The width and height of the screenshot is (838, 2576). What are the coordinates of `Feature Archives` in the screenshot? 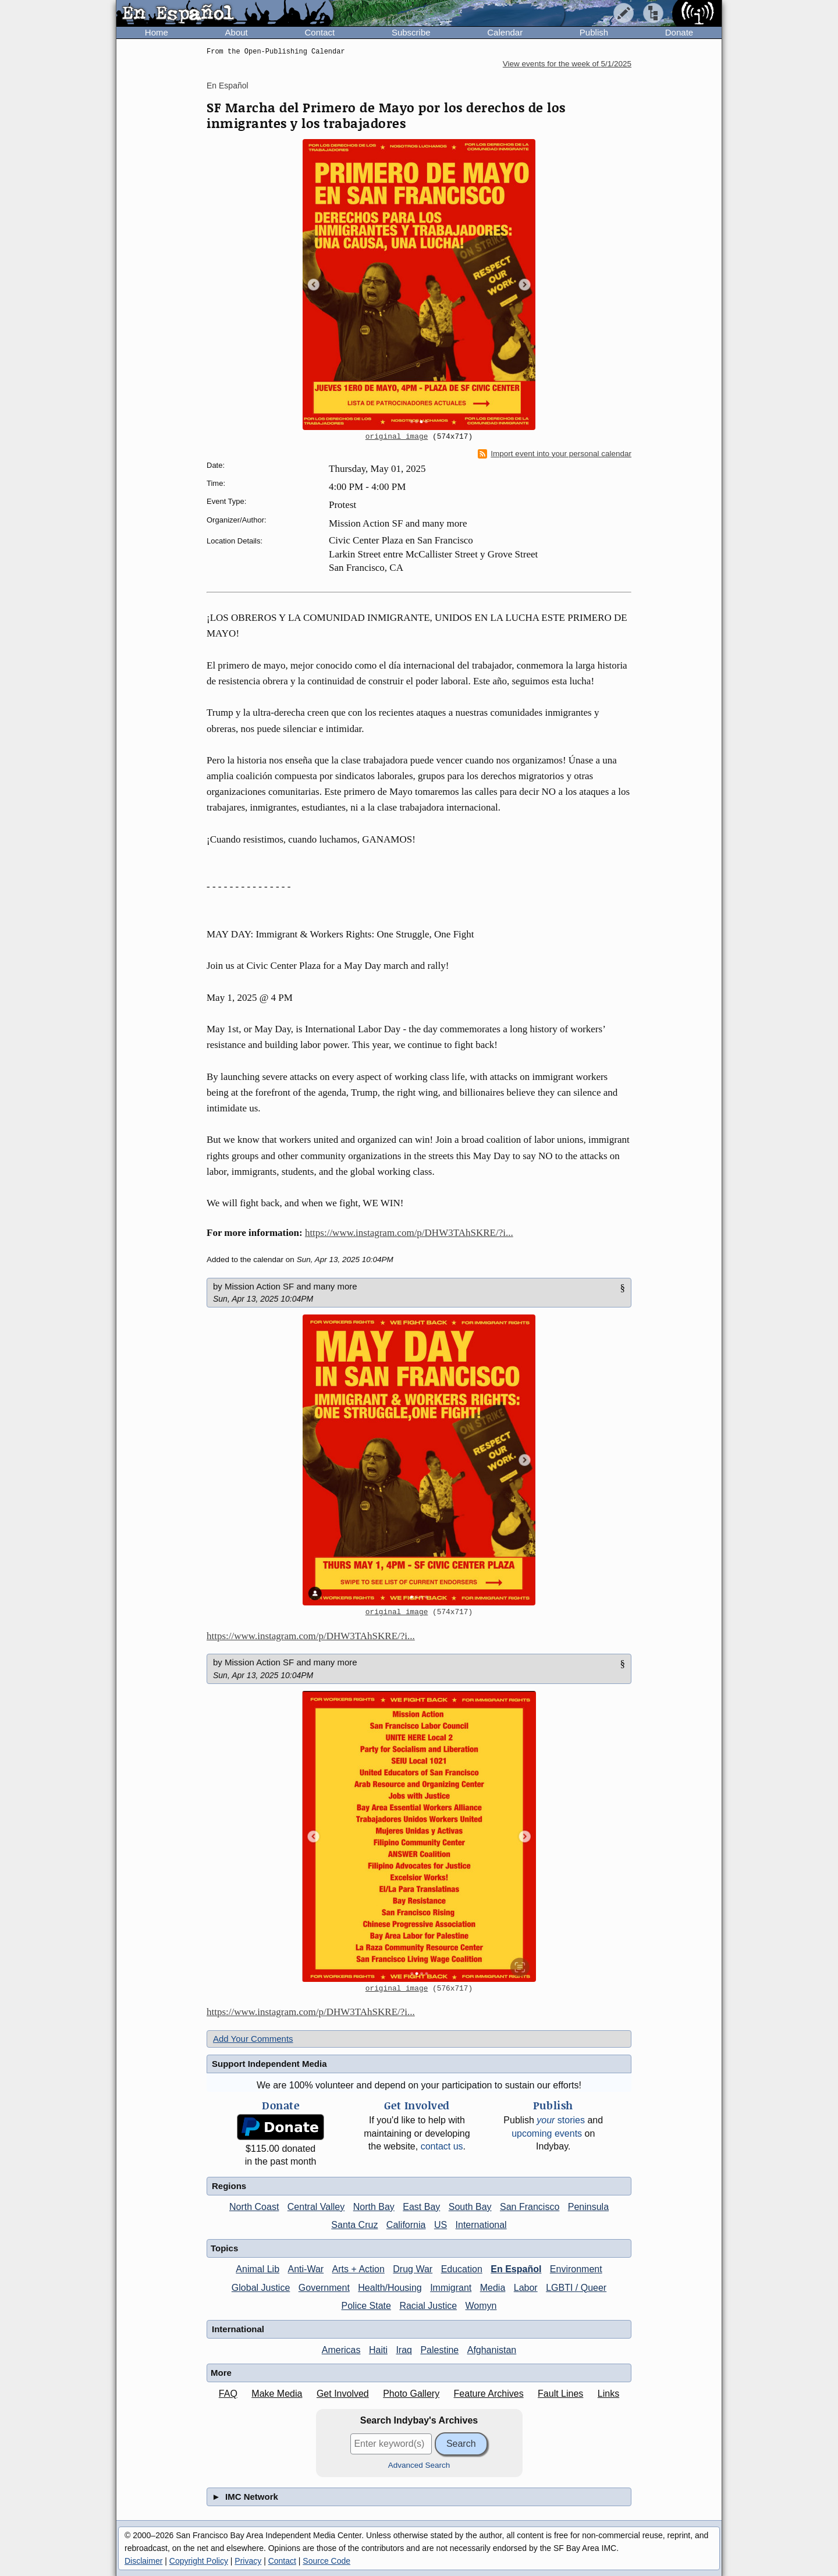 It's located at (489, 2394).